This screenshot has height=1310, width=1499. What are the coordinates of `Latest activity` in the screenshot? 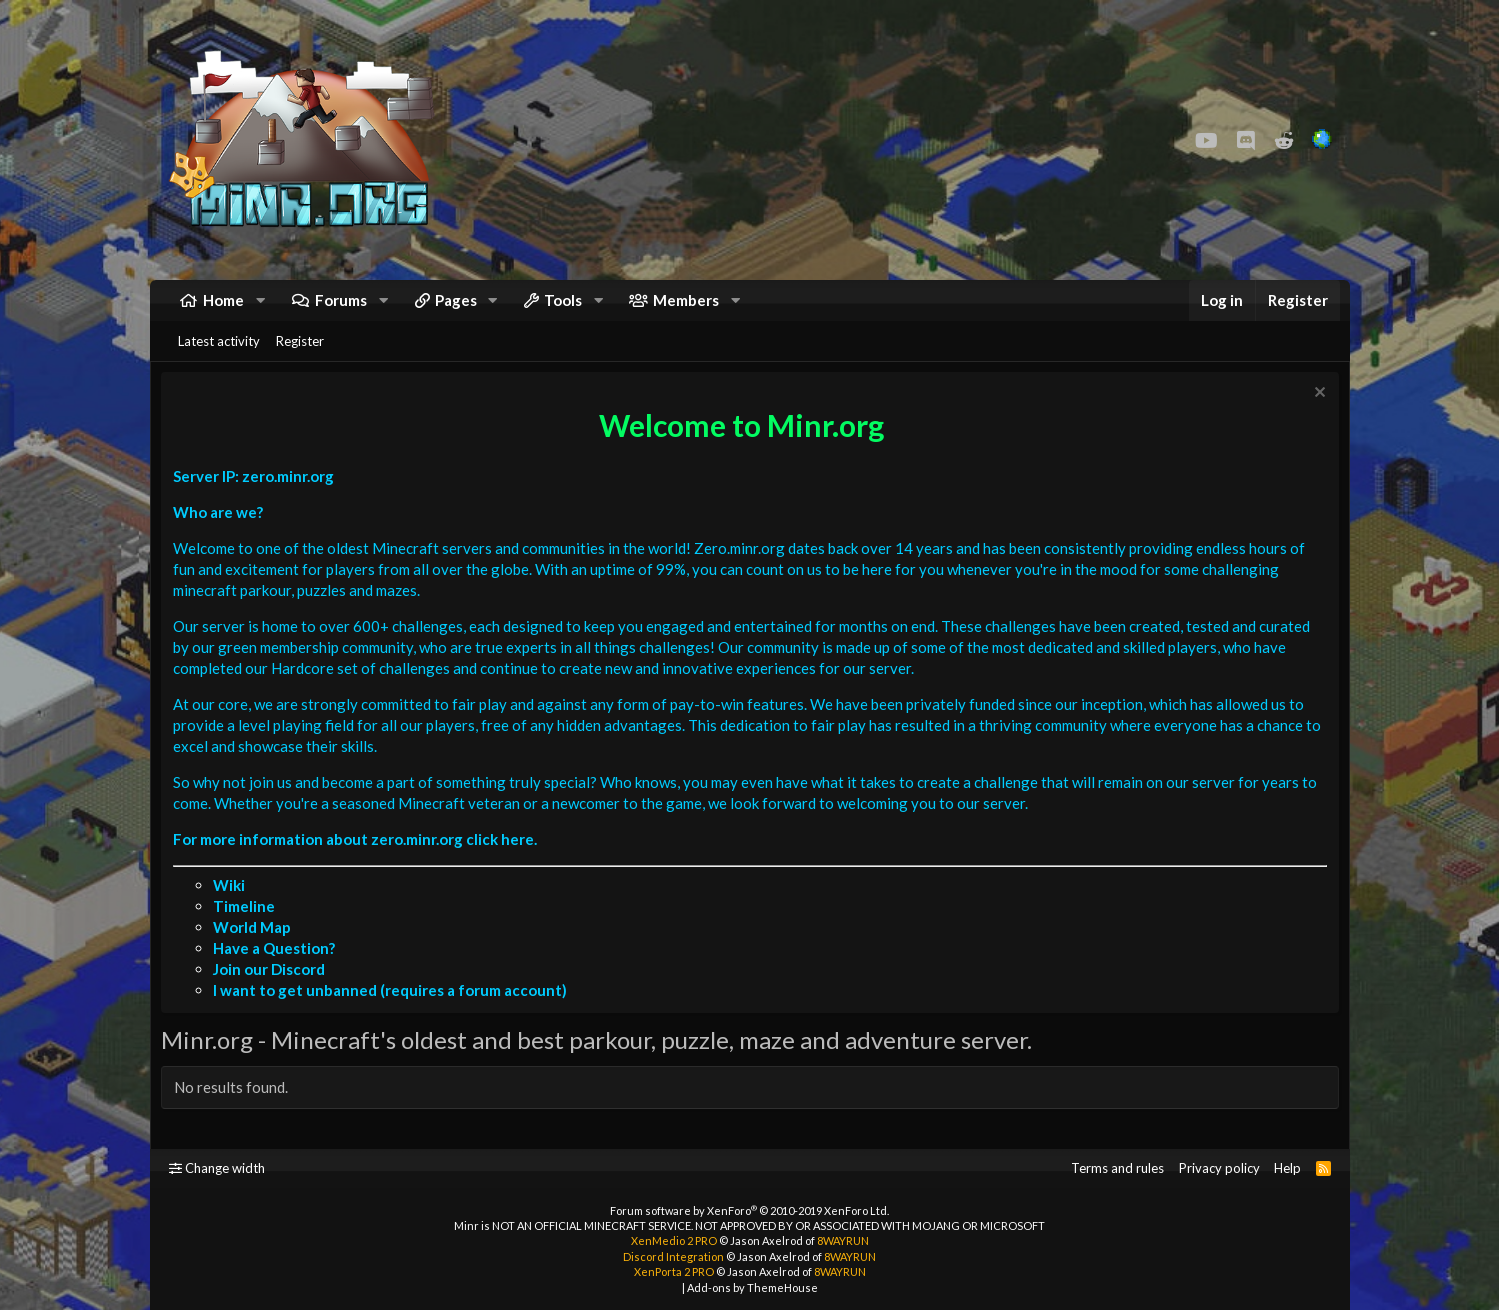 It's located at (219, 361).